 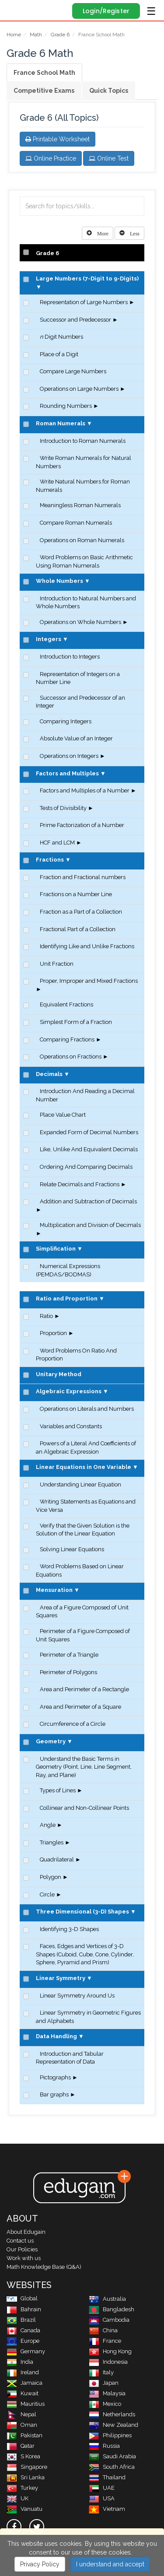 I want to click on Proportion, so click(x=53, y=1333).